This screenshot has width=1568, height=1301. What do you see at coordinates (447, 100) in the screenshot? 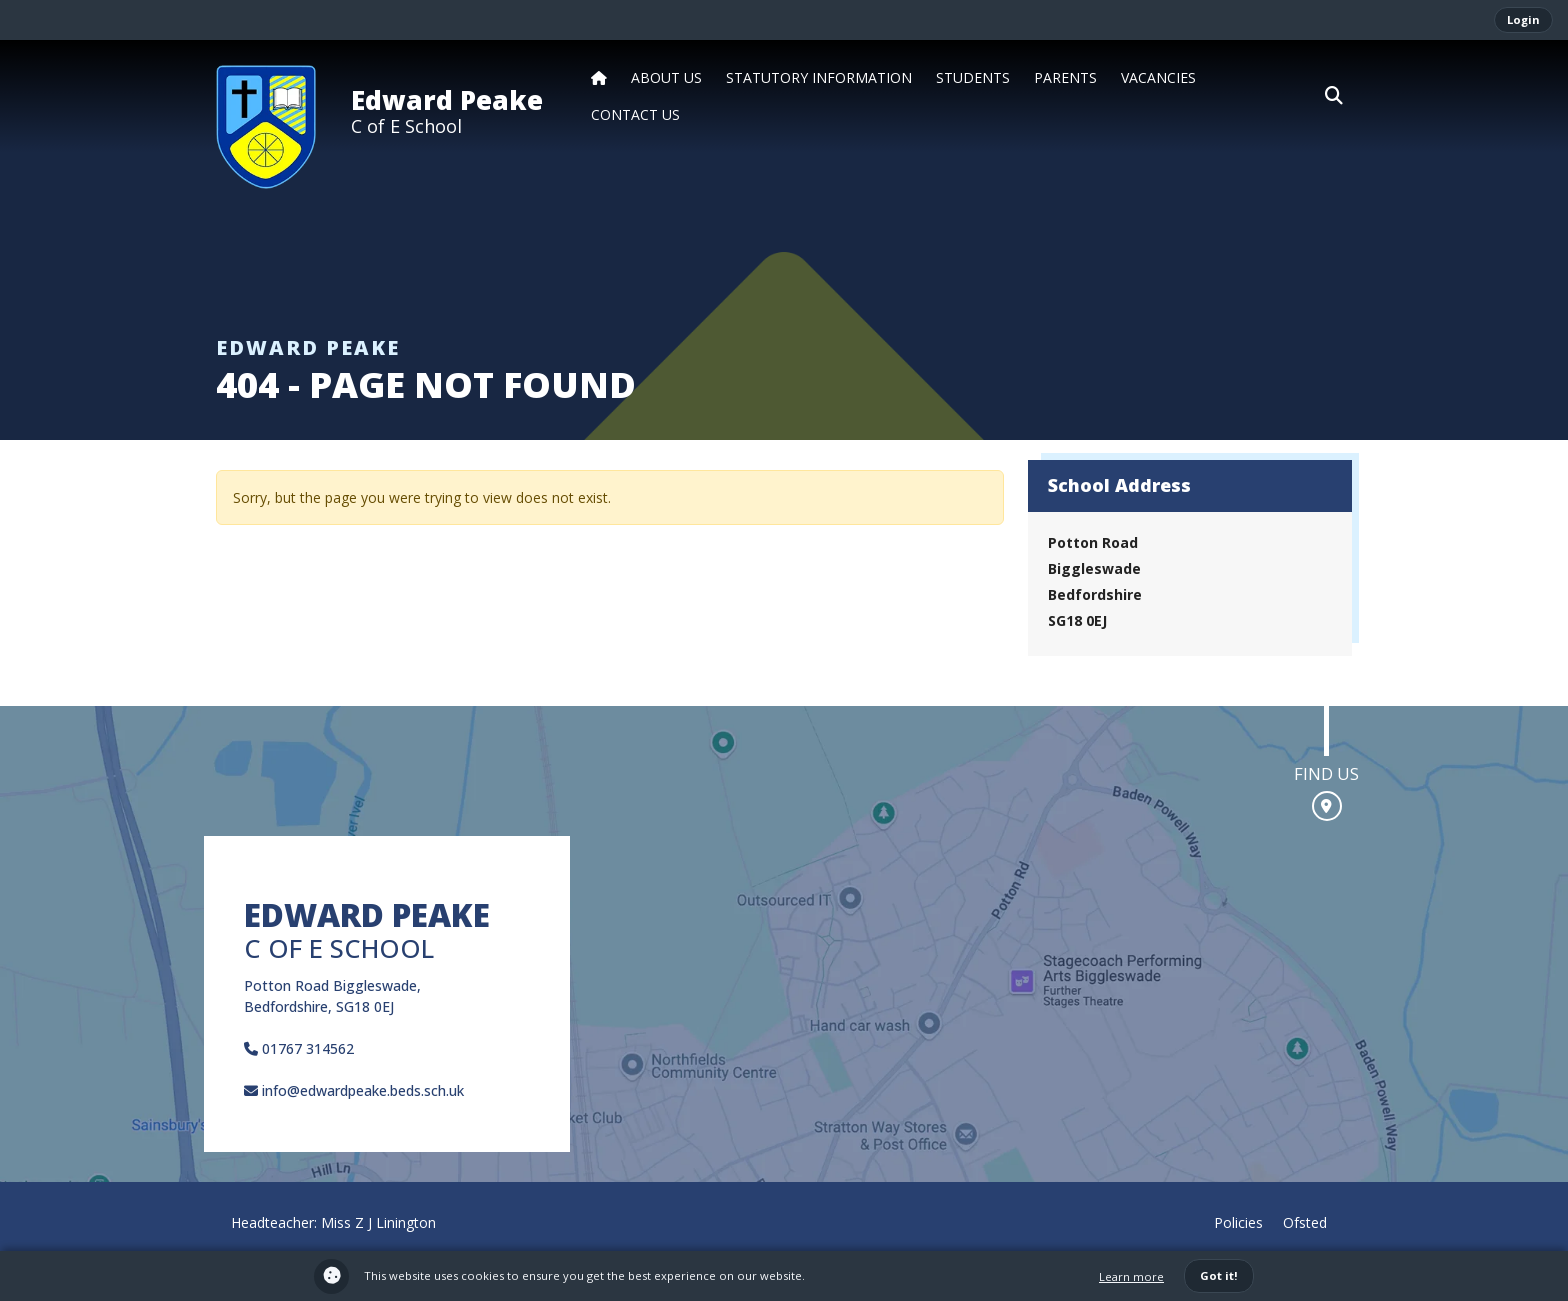
I see `Edward Peake` at bounding box center [447, 100].